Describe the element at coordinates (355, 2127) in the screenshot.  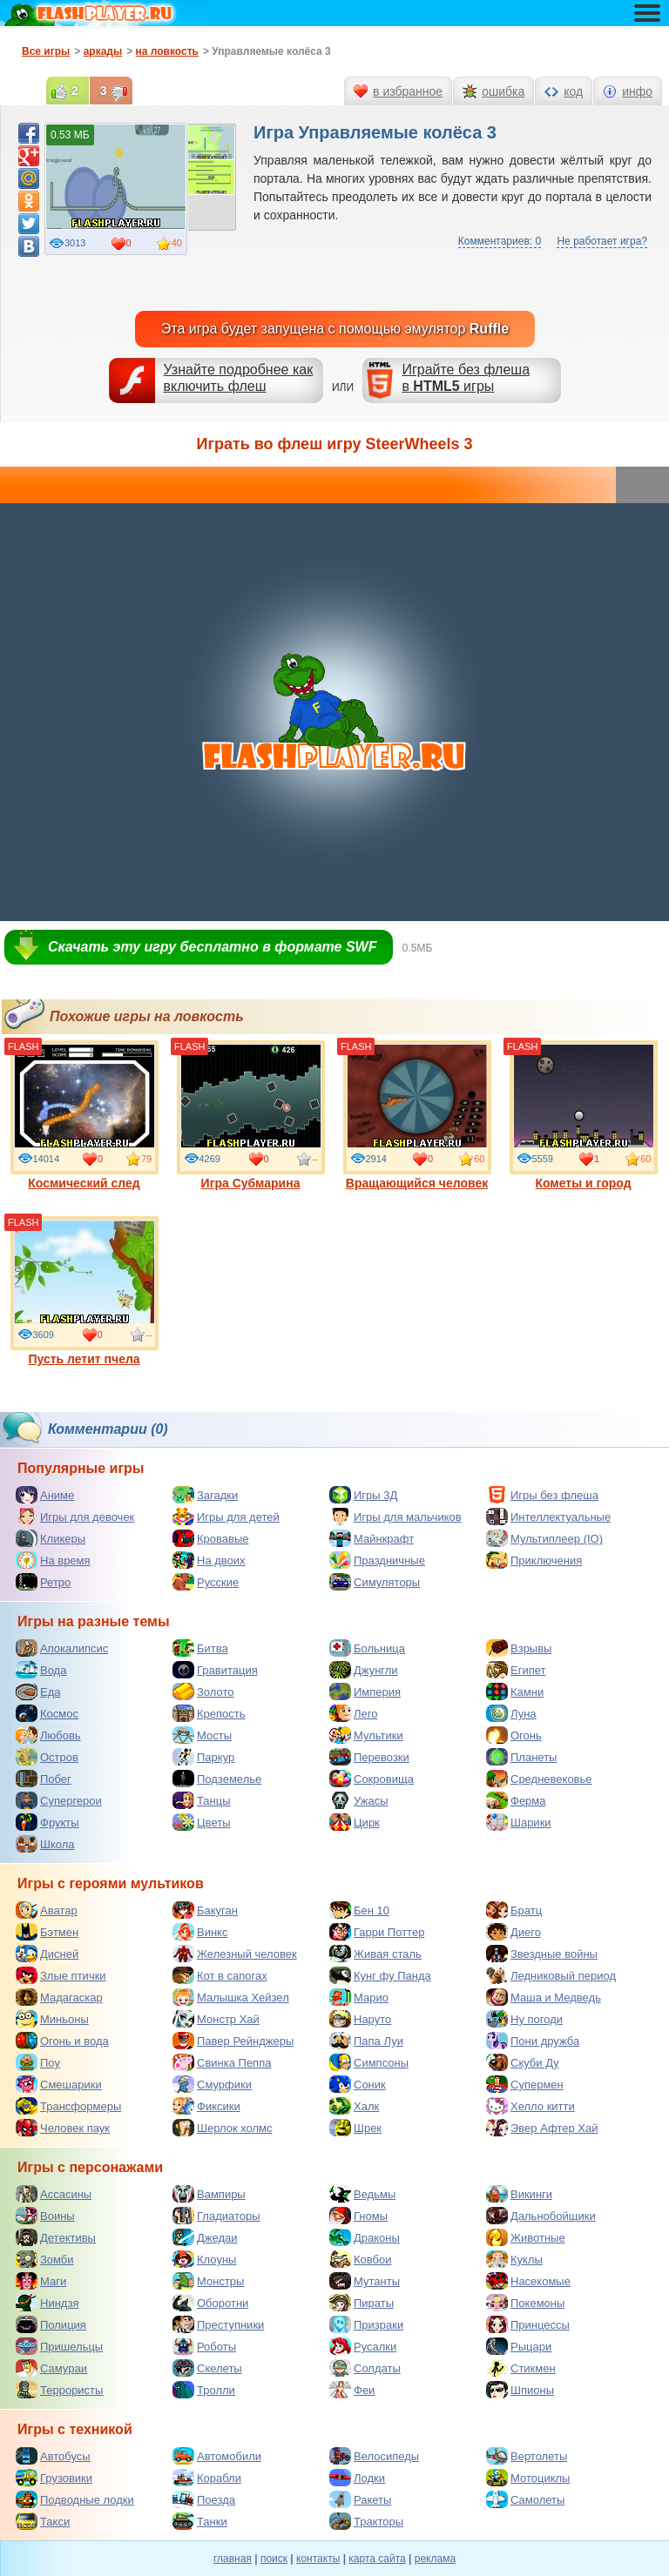
I see `Шрек` at that location.